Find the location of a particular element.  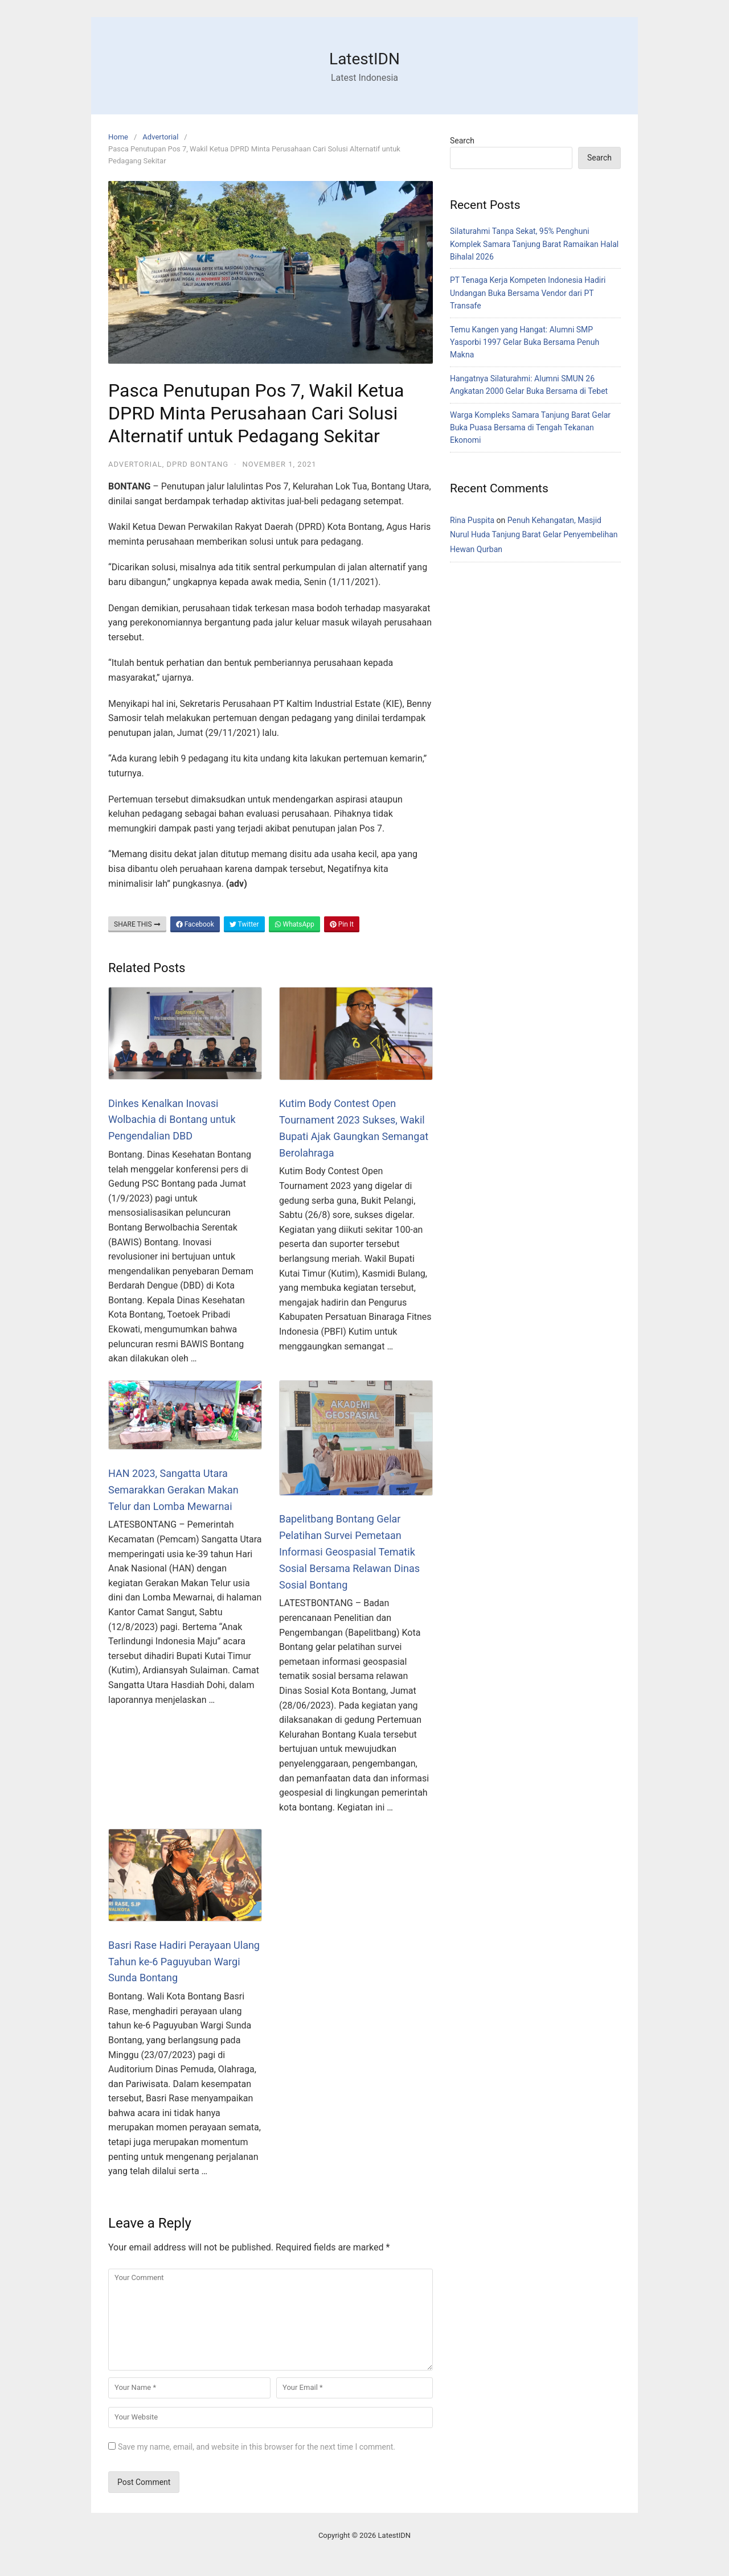

PT Tenaga Kerja Kompeten Indonesia Hadiri Undangan Buka Bersama Vendor dari PT Transafe is located at coordinates (527, 292).